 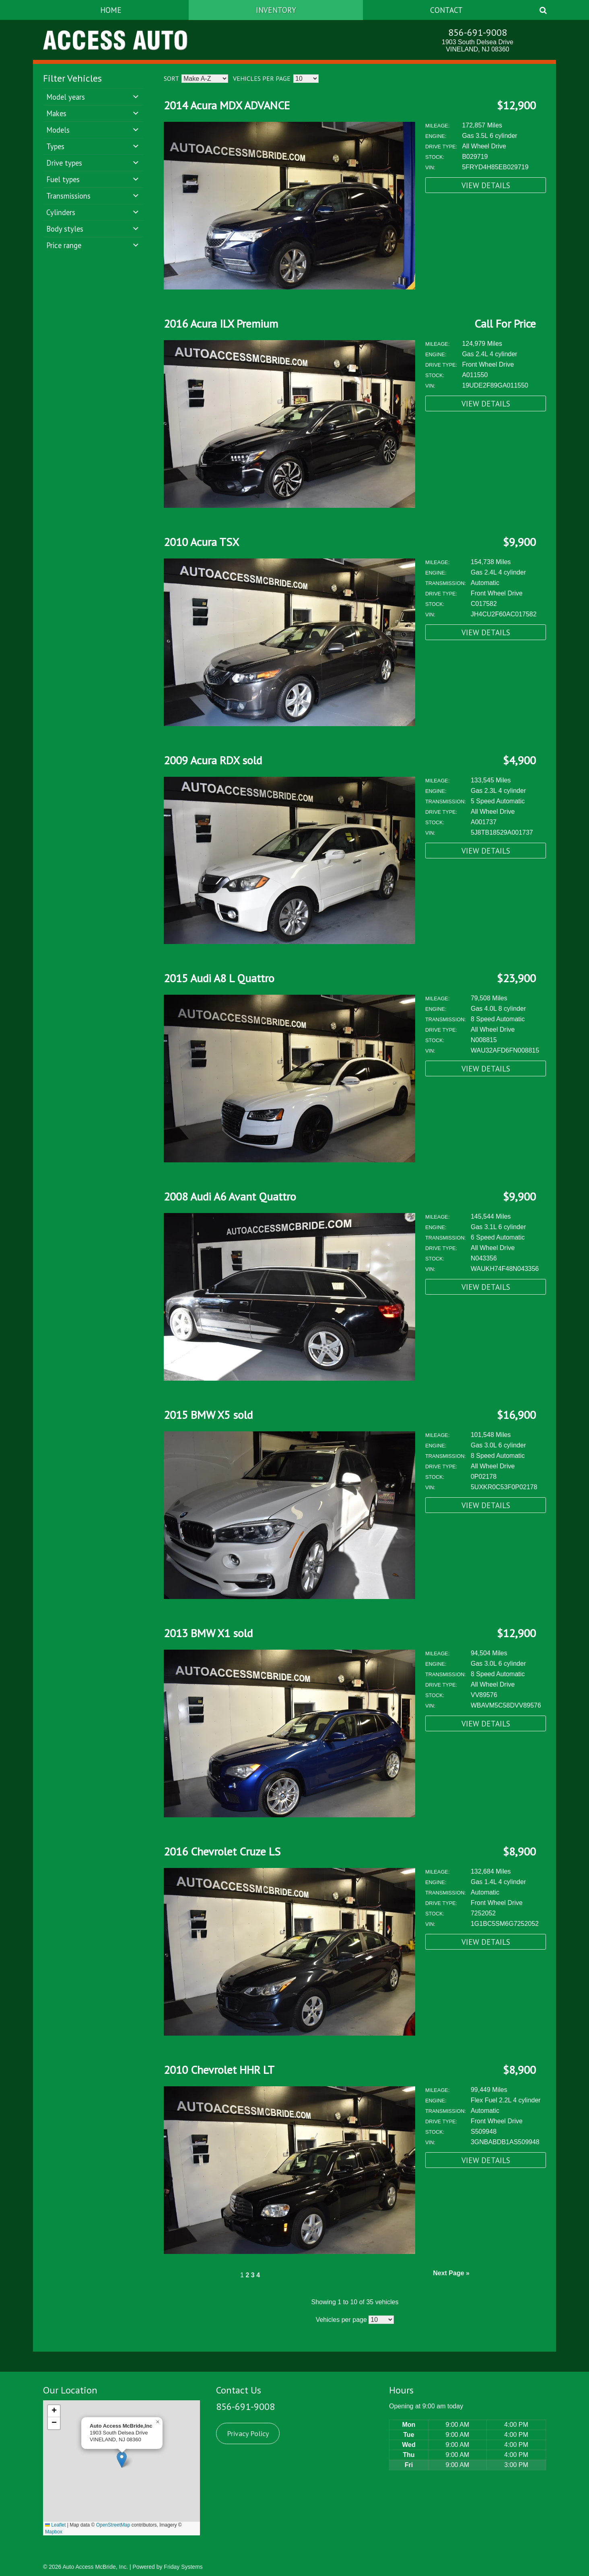 I want to click on Vehicles per page, so click(x=261, y=78).